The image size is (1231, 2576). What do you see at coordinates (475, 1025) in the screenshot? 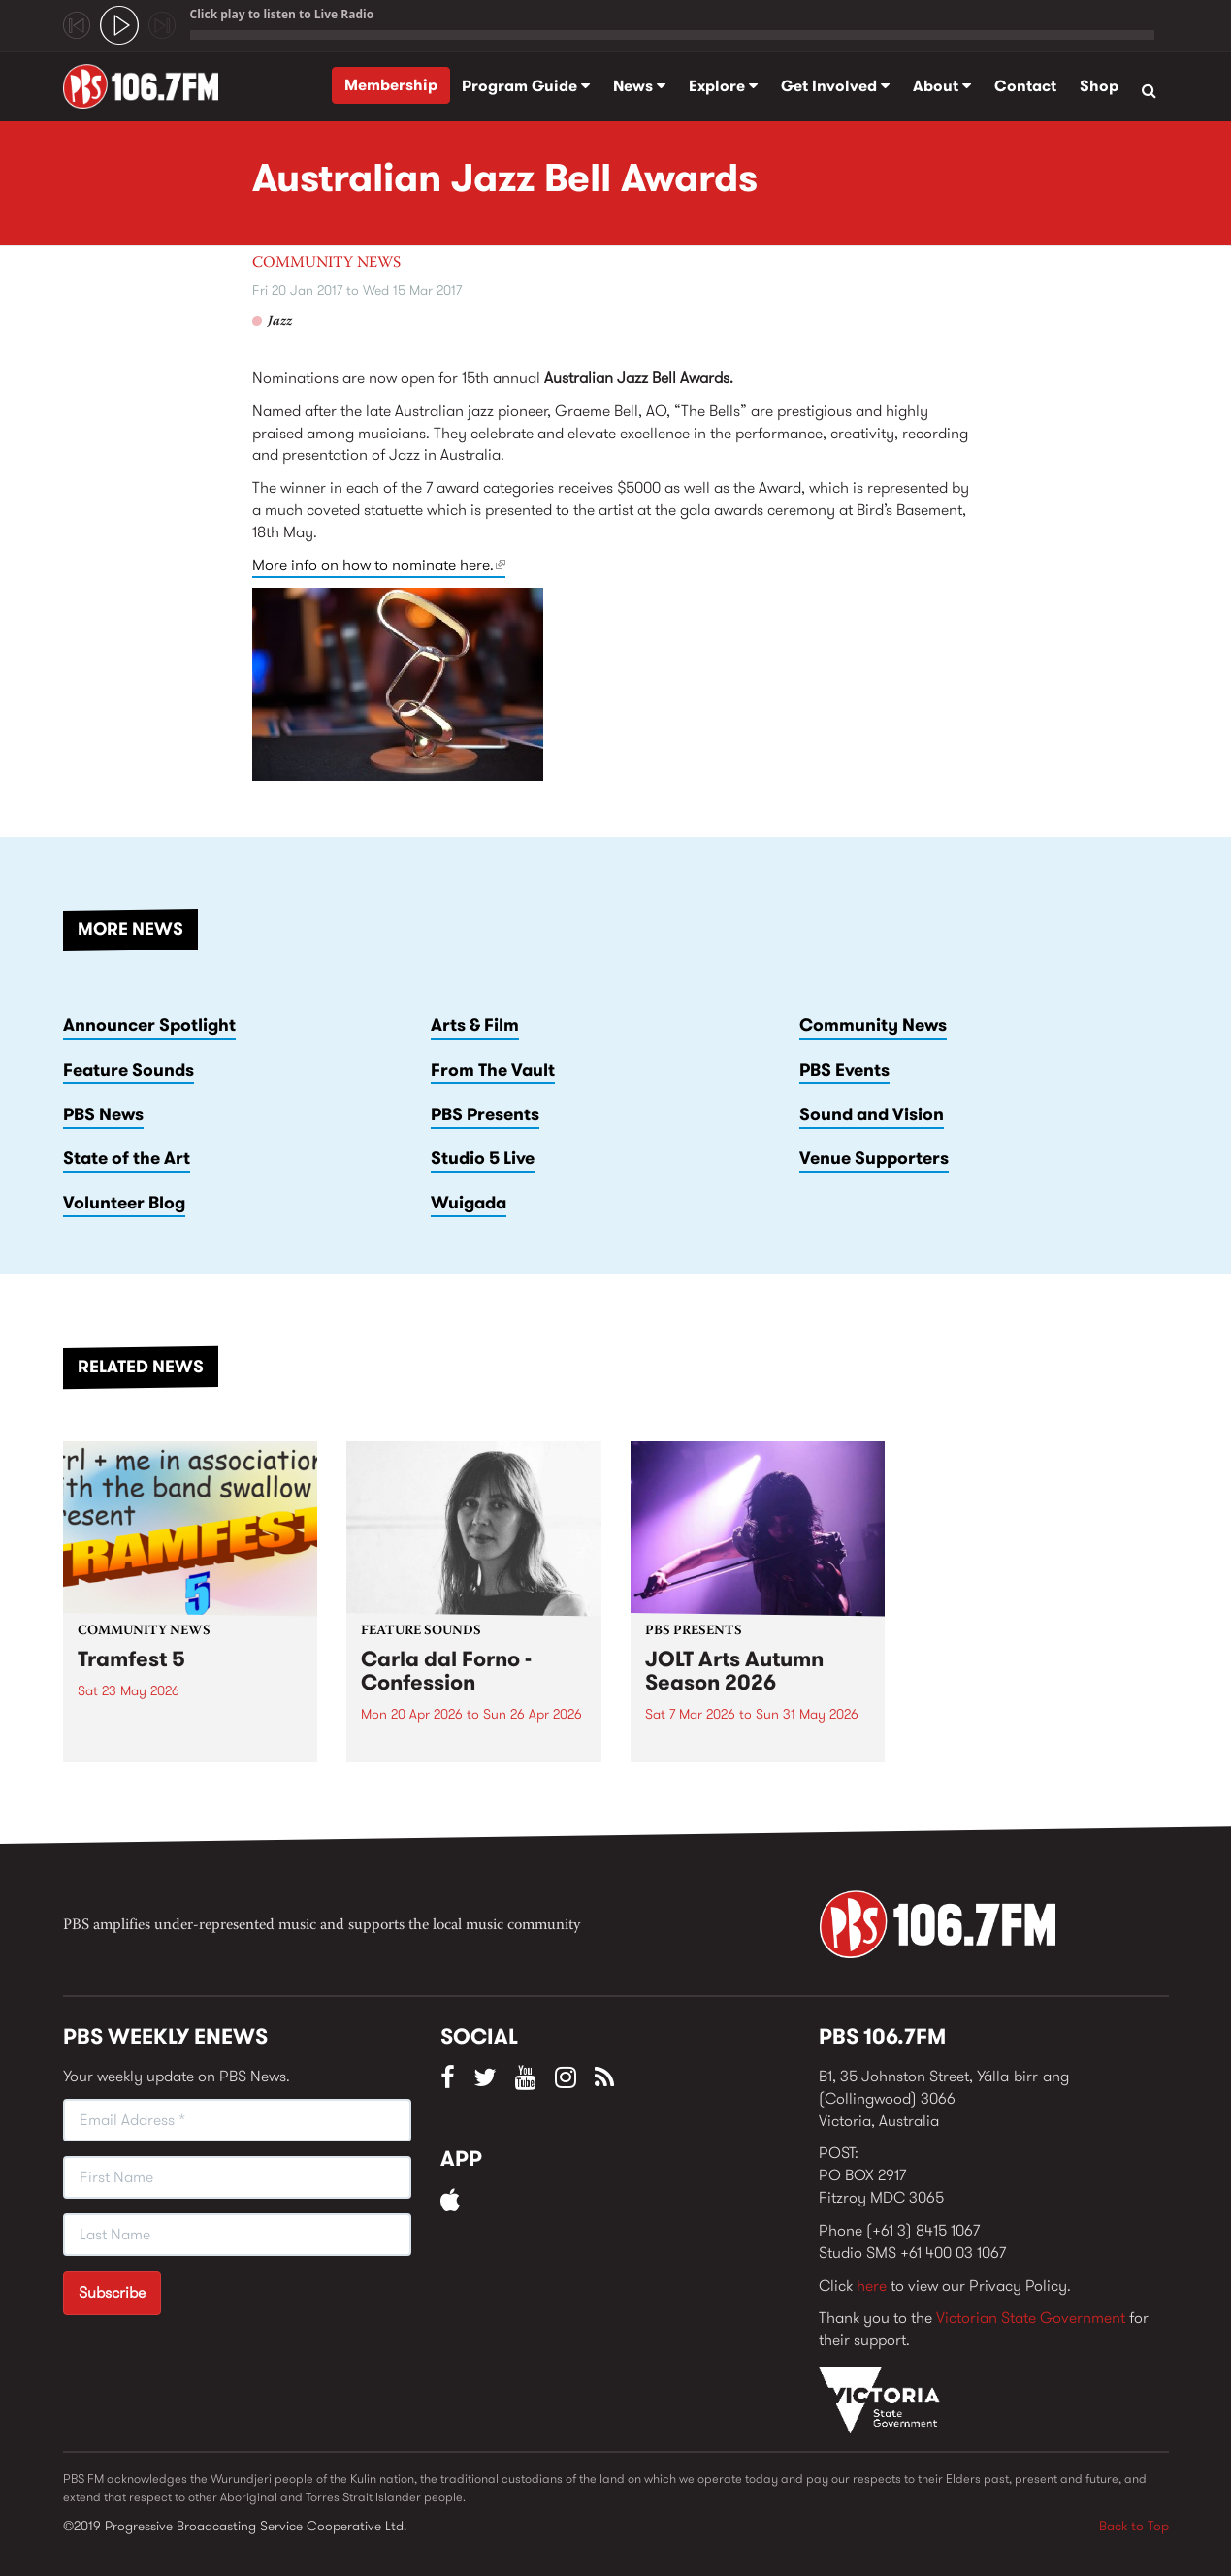
I see `Arts & Film` at bounding box center [475, 1025].